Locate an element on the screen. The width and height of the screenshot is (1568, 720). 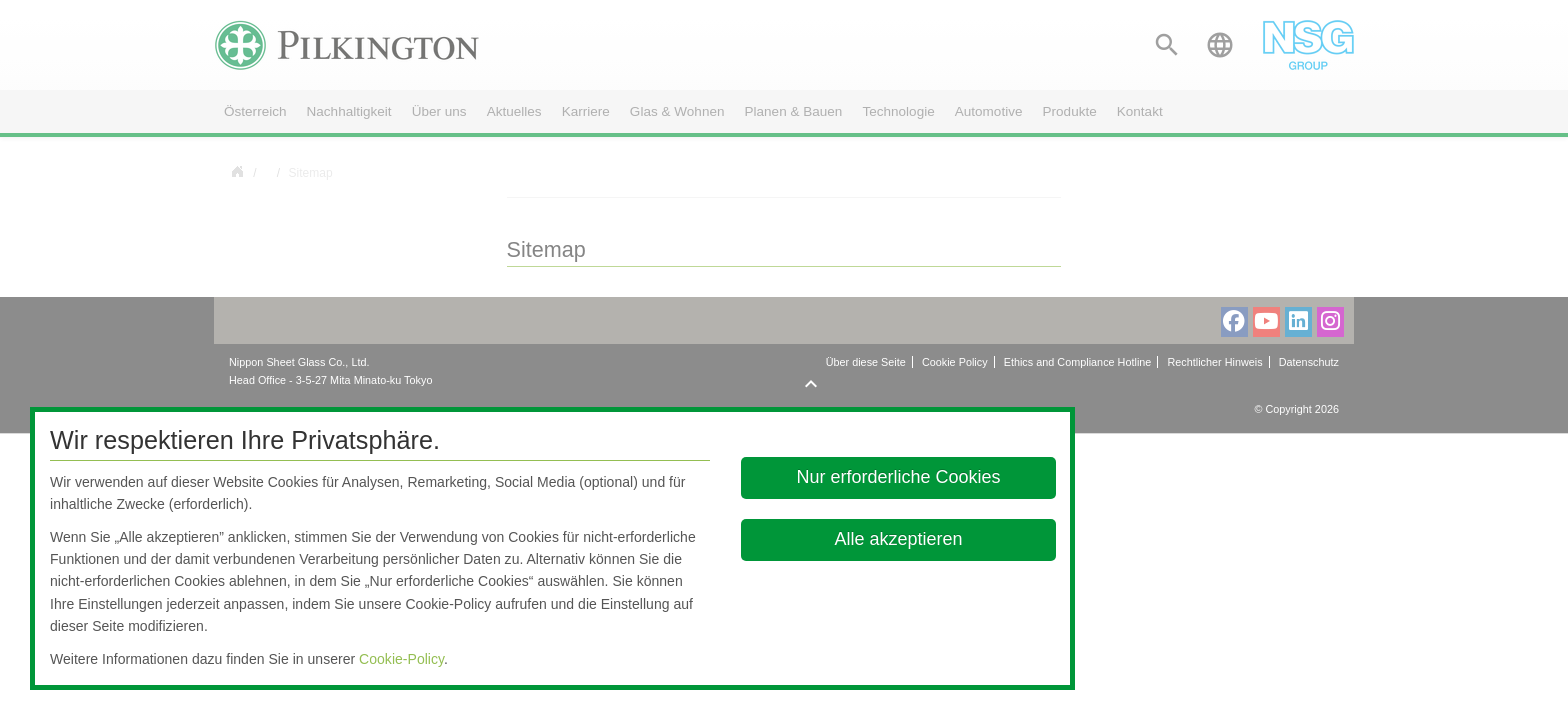
Cookie-Policy is located at coordinates (401, 659).